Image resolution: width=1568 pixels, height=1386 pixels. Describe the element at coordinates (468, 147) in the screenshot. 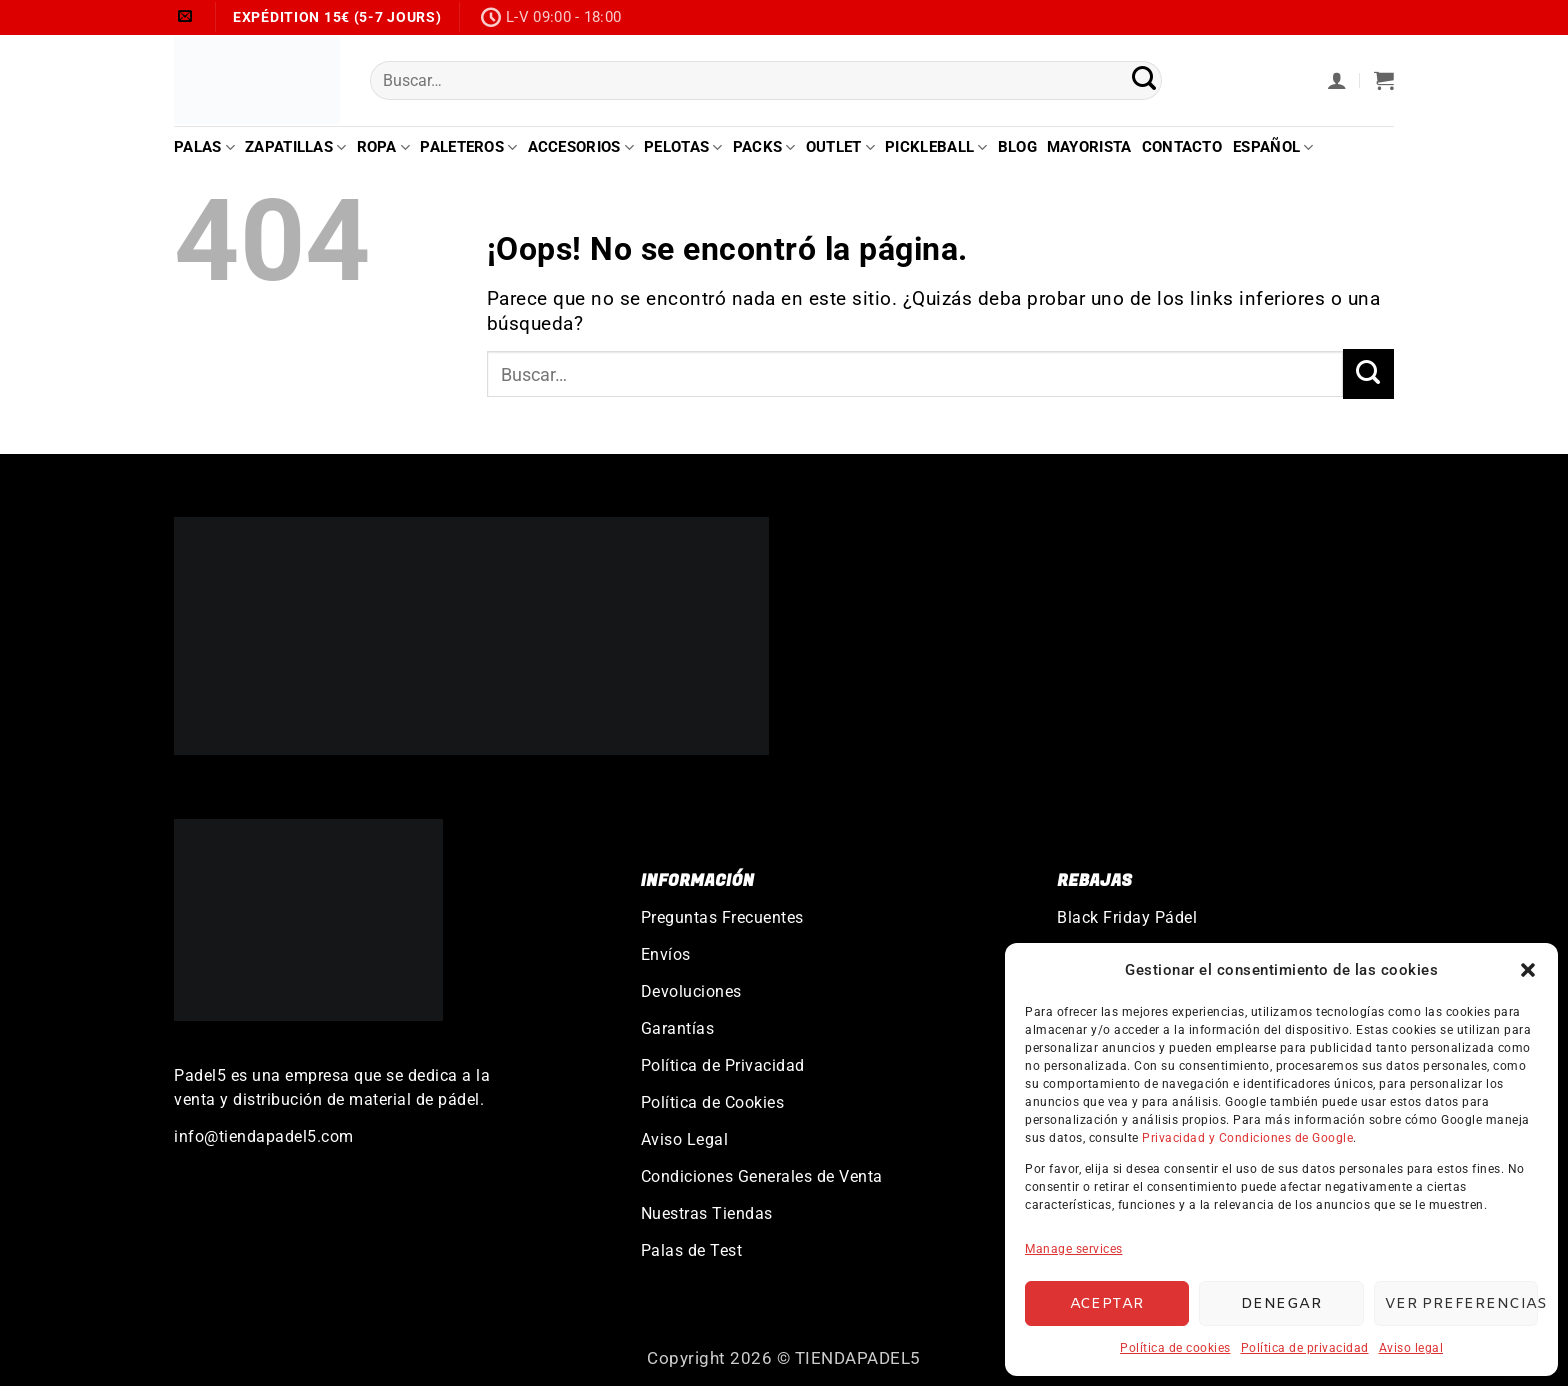

I see `Paleteros` at that location.